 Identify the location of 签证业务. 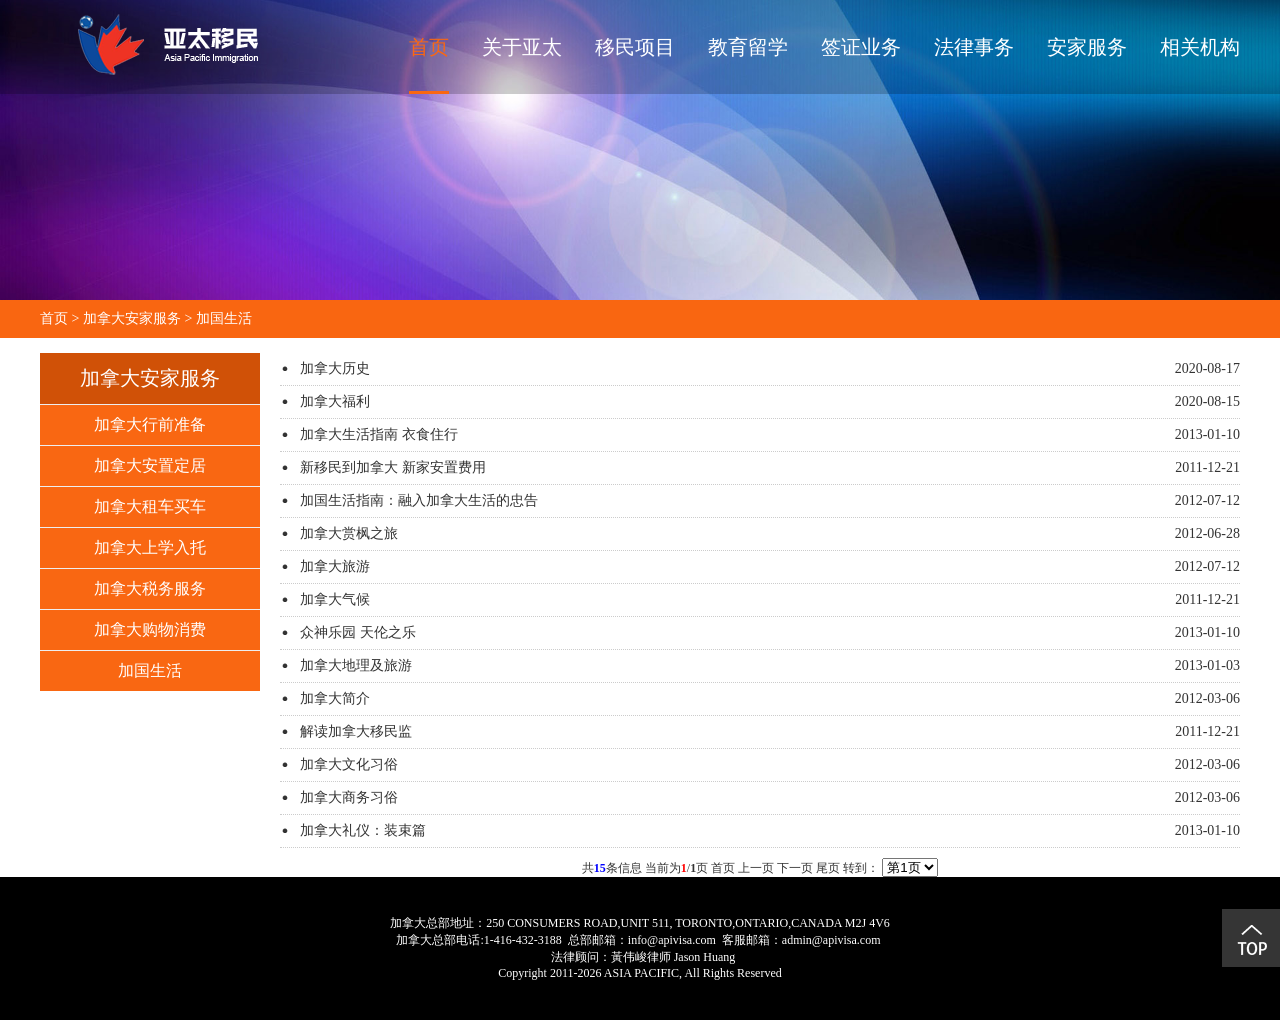
(861, 47).